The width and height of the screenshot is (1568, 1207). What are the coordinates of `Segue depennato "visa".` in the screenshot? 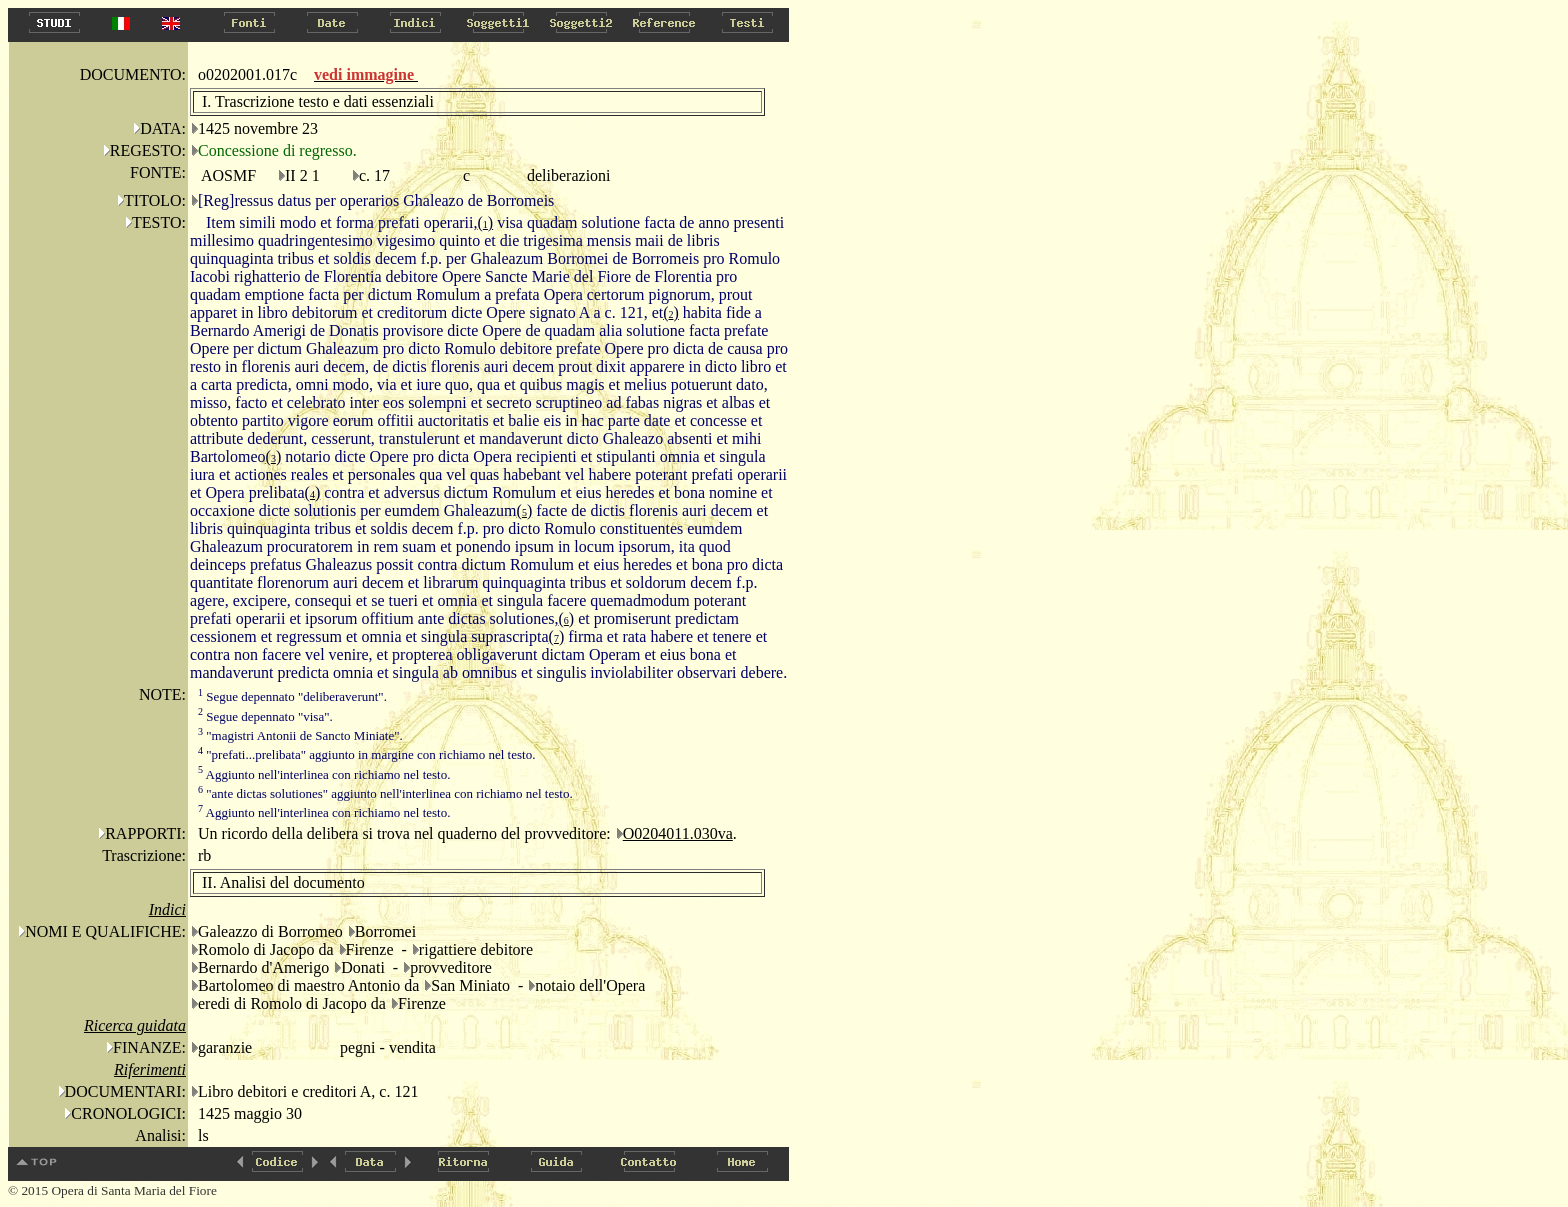 It's located at (265, 716).